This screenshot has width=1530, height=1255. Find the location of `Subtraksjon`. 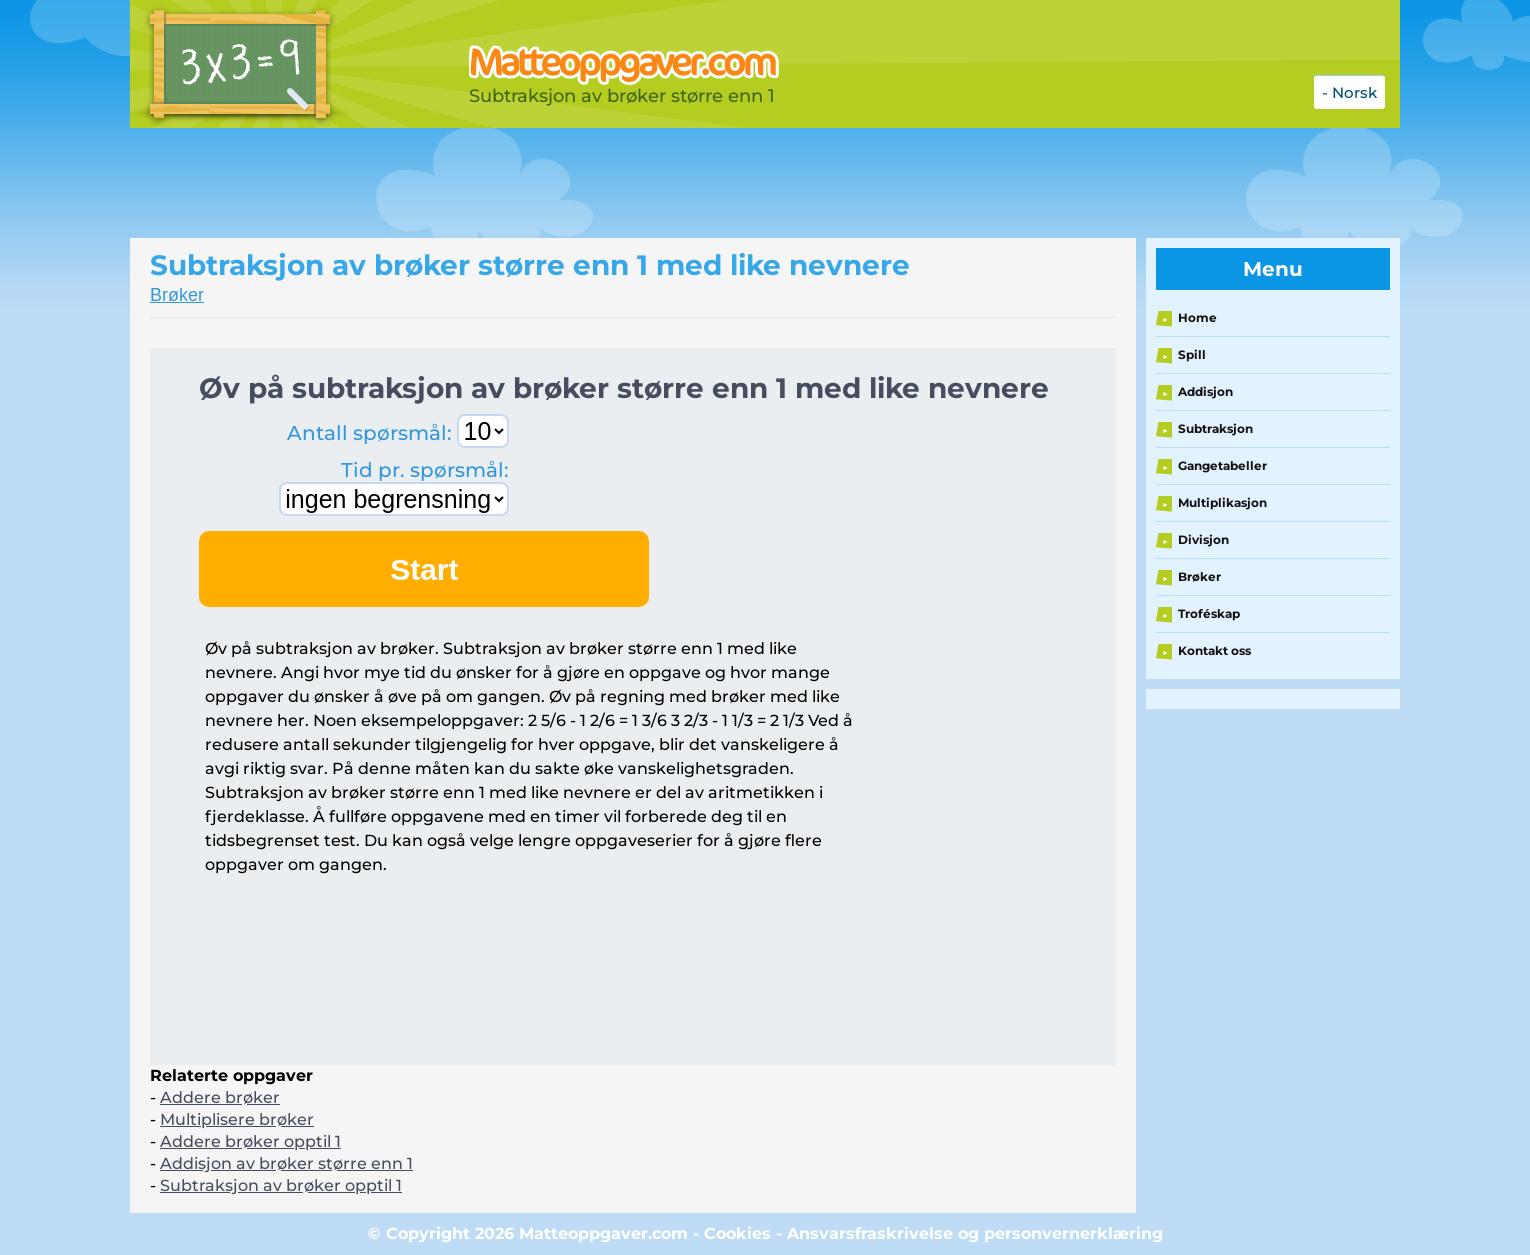

Subtraksjon is located at coordinates (1215, 428).